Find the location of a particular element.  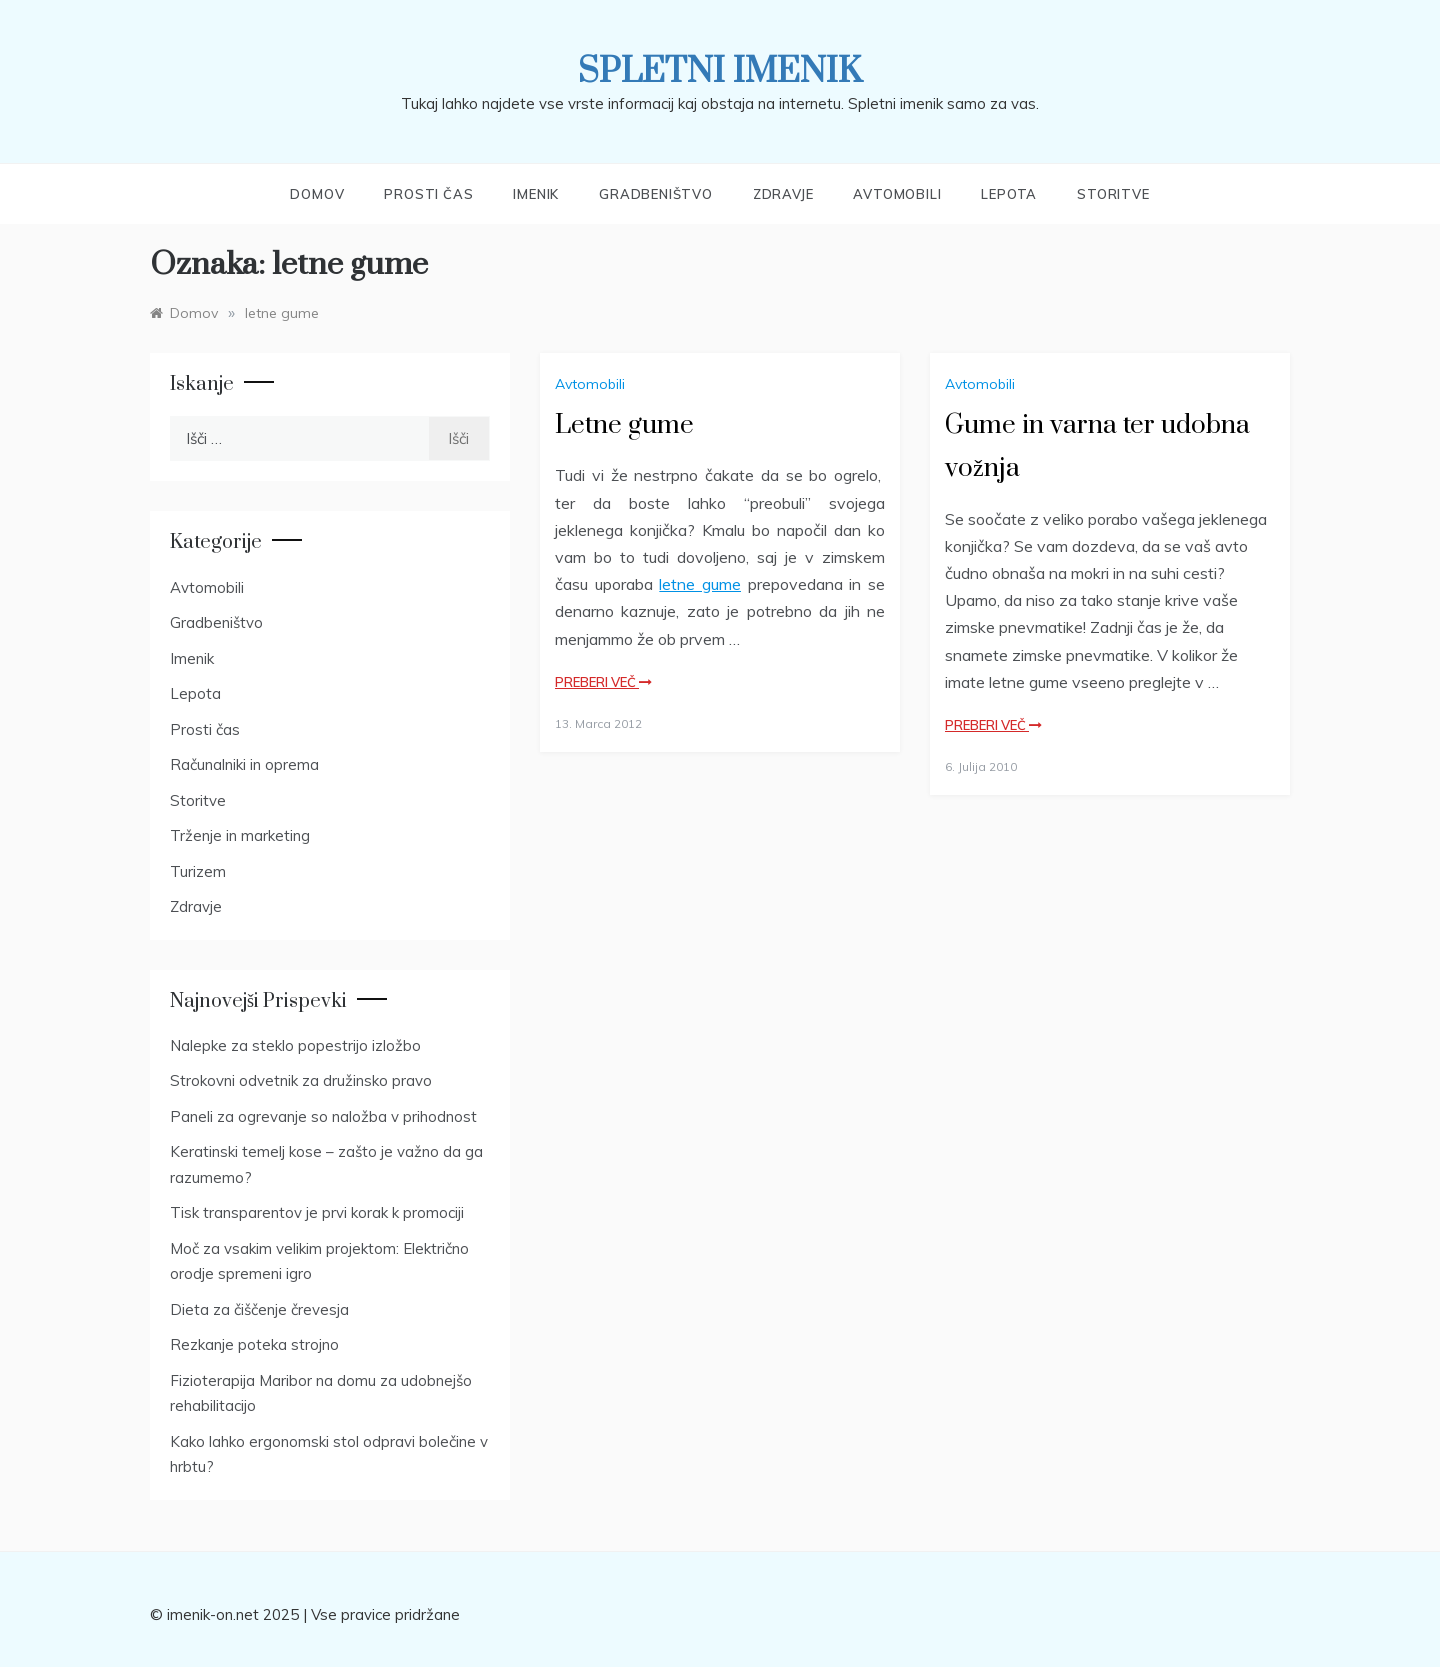

Računalniki in oprema is located at coordinates (244, 764).